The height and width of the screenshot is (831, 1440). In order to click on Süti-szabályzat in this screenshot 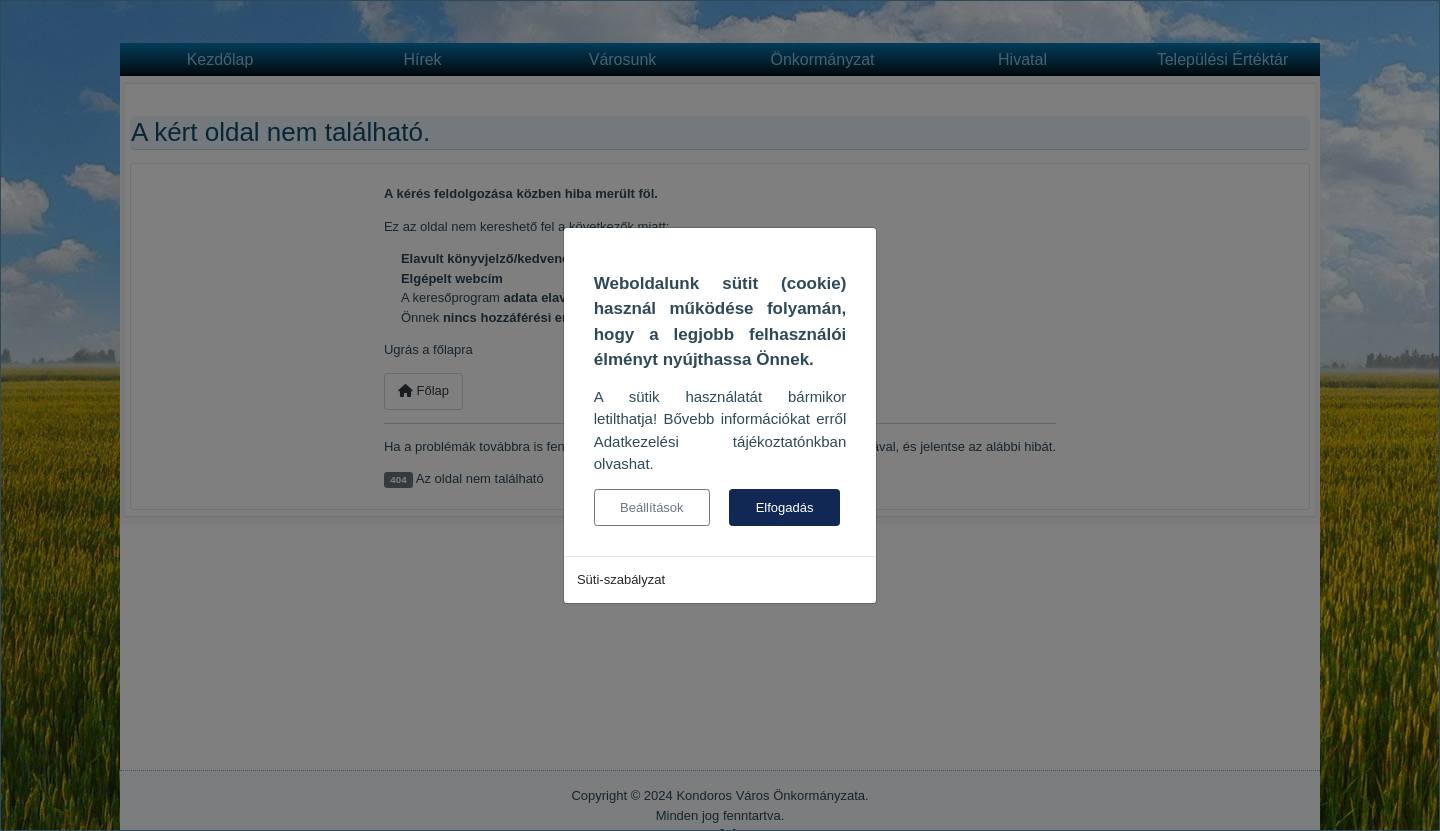, I will do `click(621, 579)`.